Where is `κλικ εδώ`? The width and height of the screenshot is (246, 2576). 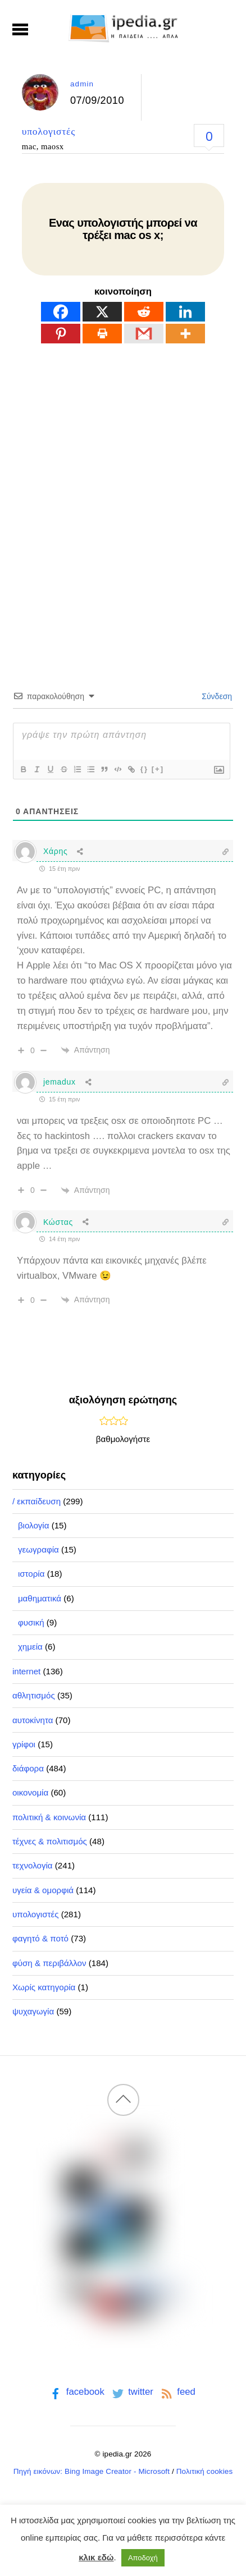 κλικ εδώ is located at coordinates (96, 2557).